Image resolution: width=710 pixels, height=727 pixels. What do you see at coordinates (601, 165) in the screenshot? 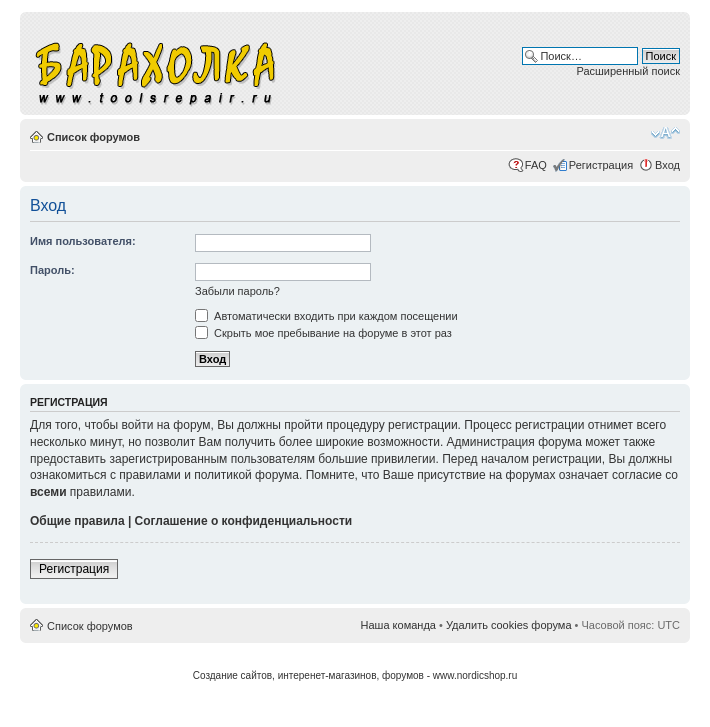
I see `Регистрация` at bounding box center [601, 165].